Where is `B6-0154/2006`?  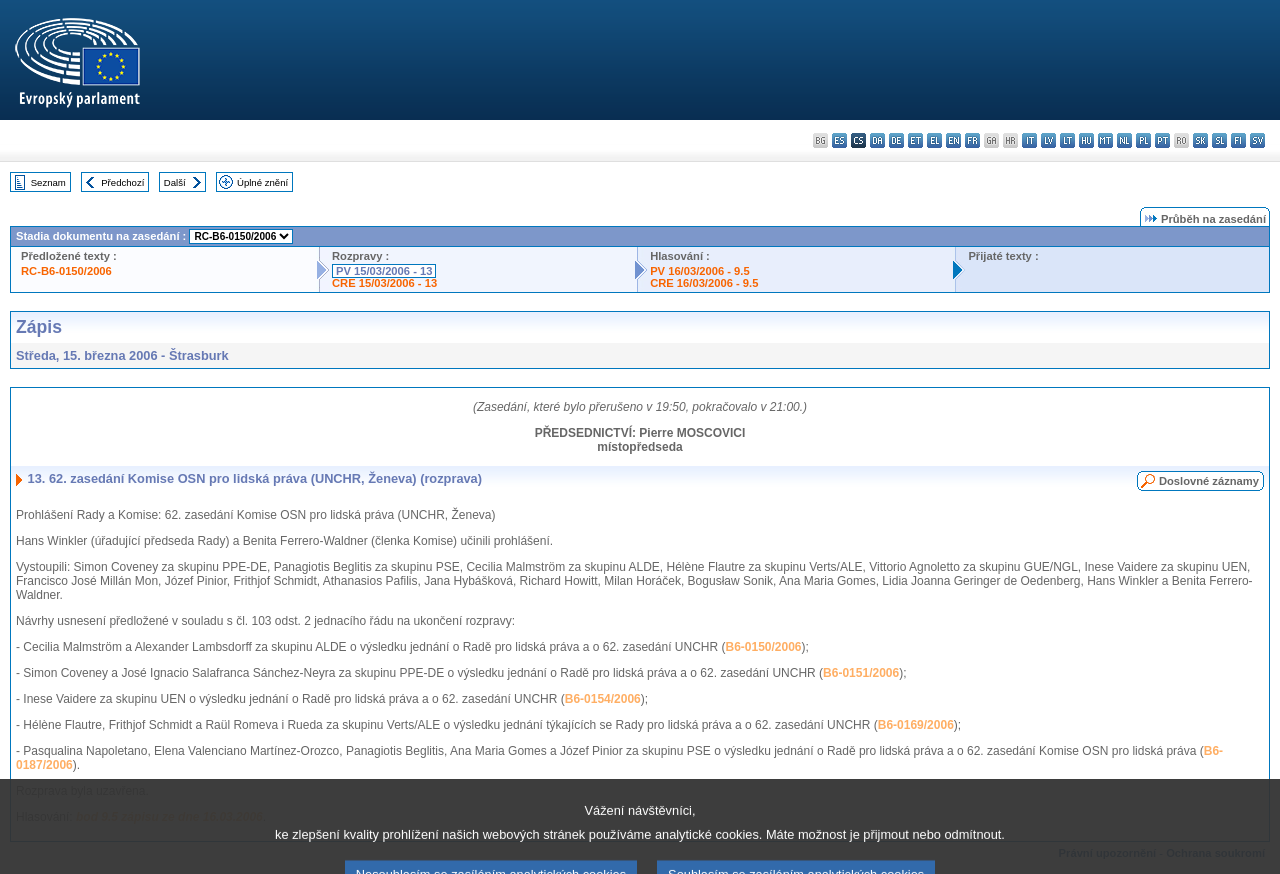
B6-0154/2006 is located at coordinates (603, 699).